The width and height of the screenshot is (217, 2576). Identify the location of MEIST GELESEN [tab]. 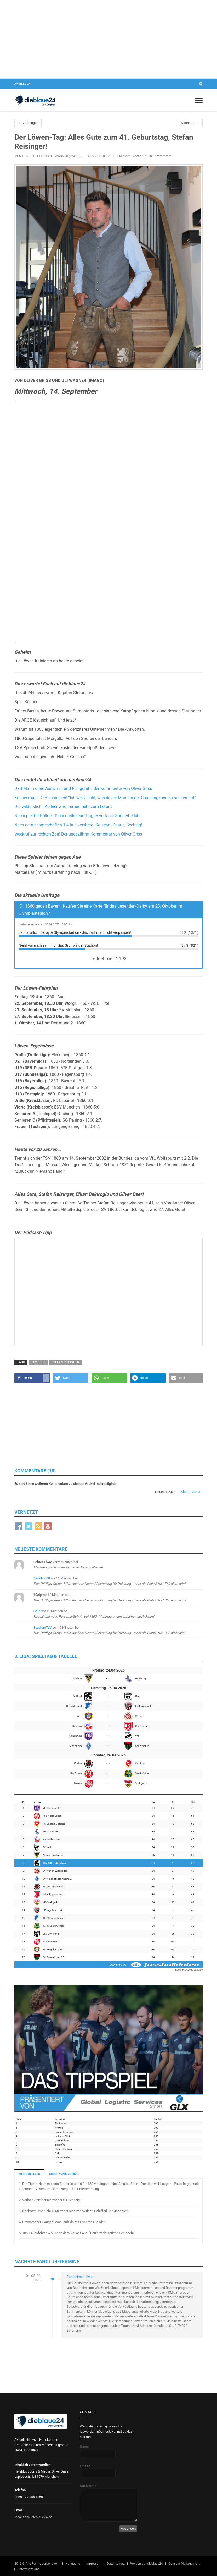
(29, 2174).